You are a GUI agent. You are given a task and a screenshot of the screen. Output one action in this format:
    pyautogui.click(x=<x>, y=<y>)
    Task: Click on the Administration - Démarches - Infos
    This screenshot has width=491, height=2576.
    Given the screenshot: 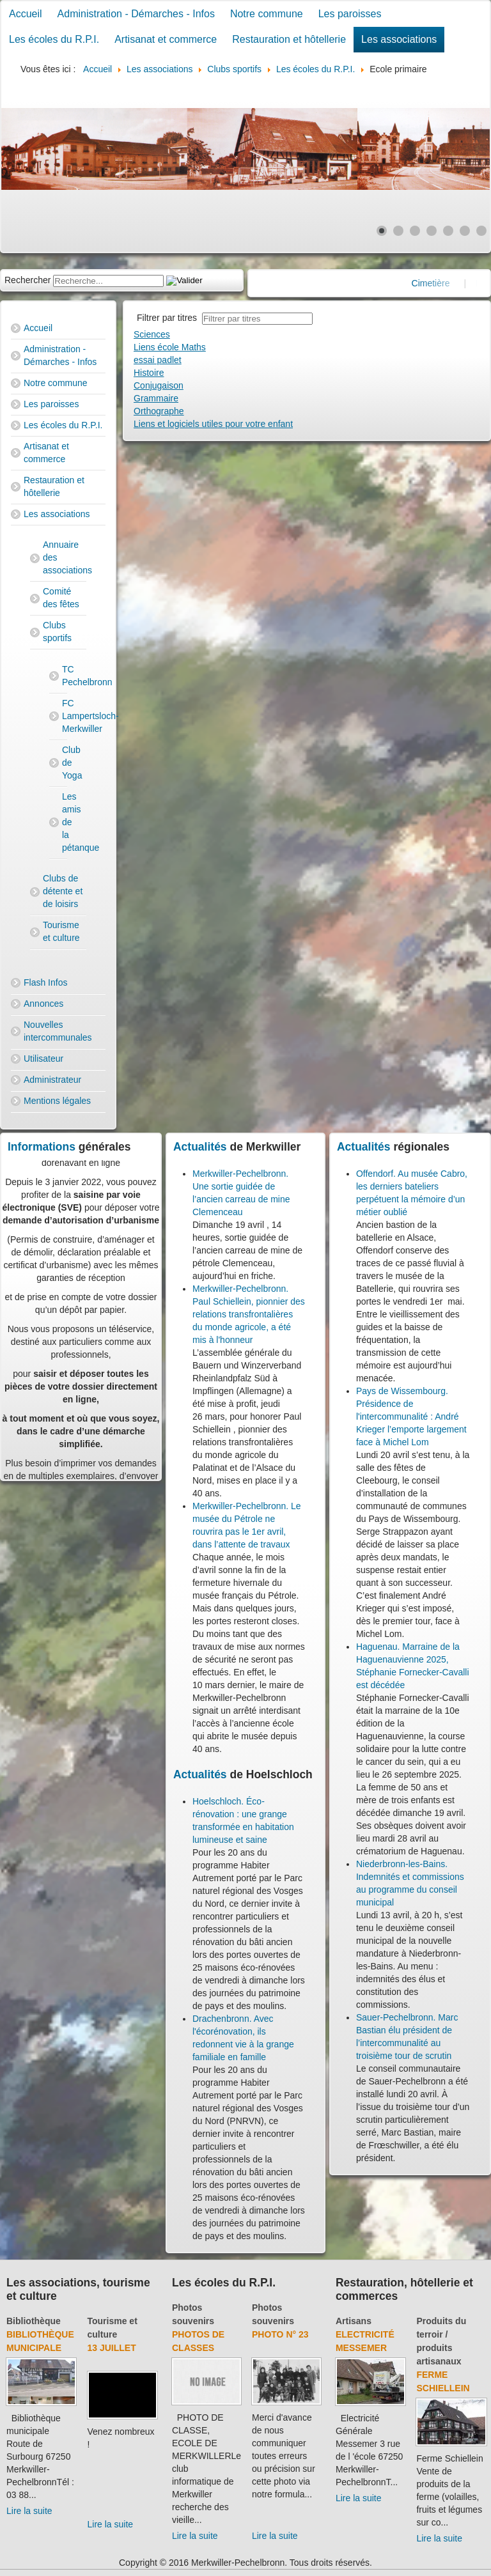 What is the action you would take?
    pyautogui.click(x=136, y=13)
    